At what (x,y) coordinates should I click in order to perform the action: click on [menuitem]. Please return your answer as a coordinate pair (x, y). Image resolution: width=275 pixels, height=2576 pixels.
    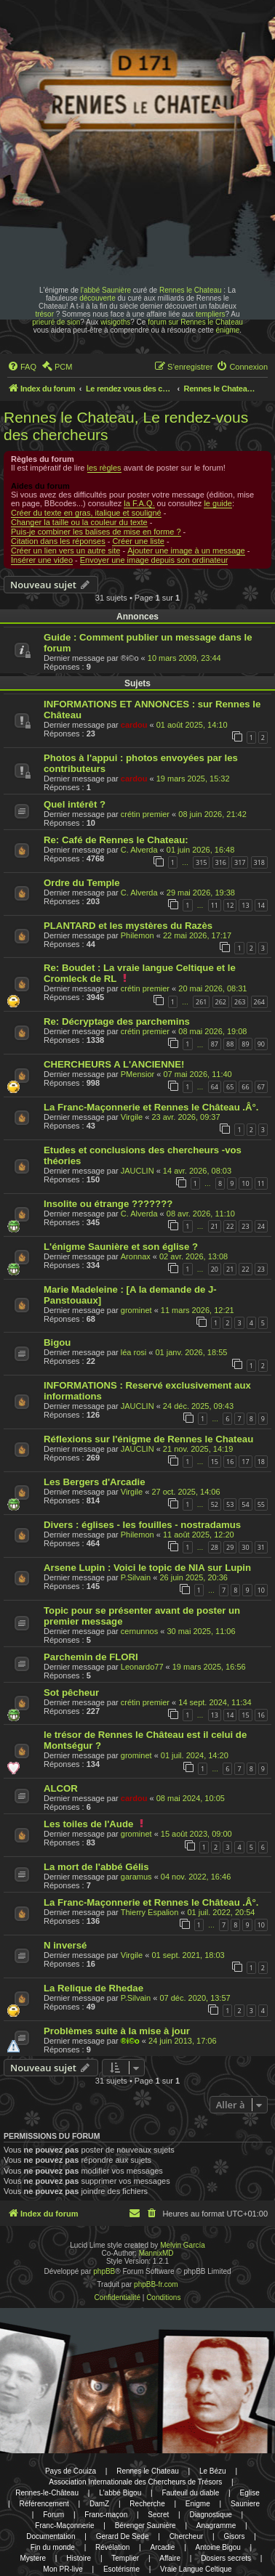
    Looking at the image, I should click on (21, 366).